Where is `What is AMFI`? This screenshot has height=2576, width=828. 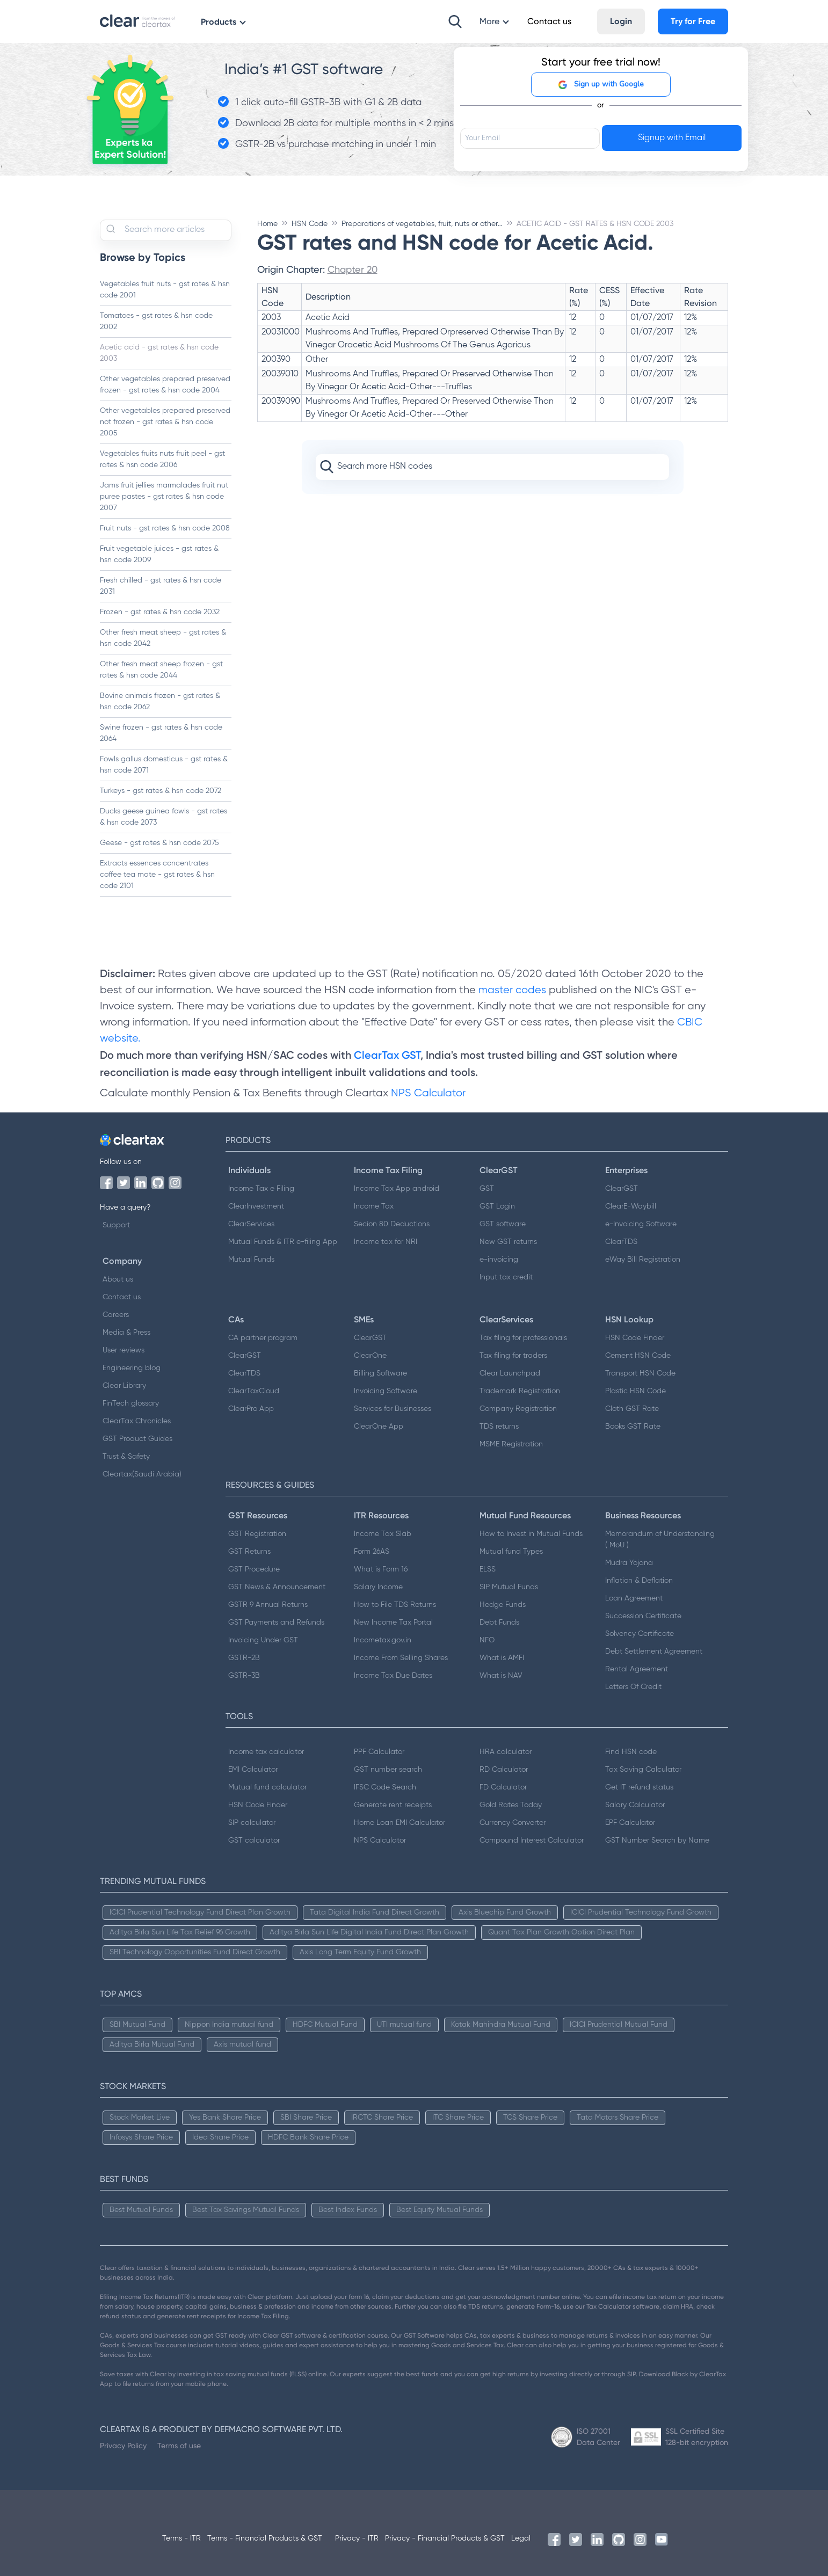
What is AMFI is located at coordinates (502, 1658).